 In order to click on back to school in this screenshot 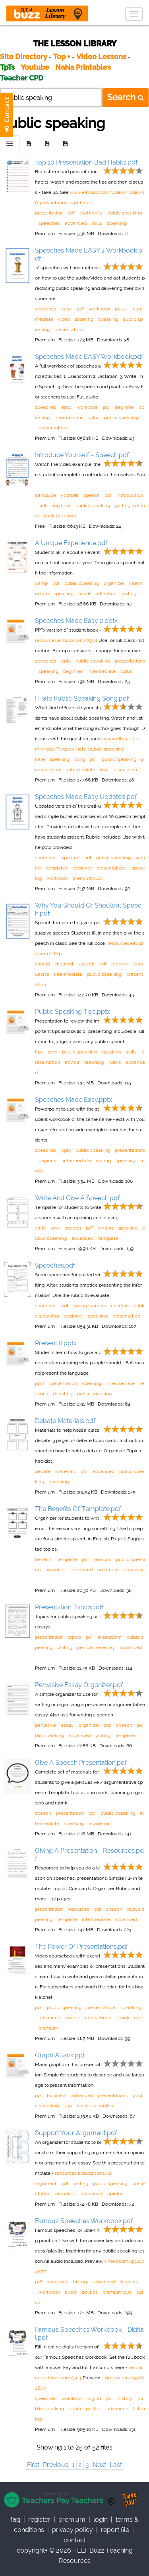, I will do `click(60, 516)`.